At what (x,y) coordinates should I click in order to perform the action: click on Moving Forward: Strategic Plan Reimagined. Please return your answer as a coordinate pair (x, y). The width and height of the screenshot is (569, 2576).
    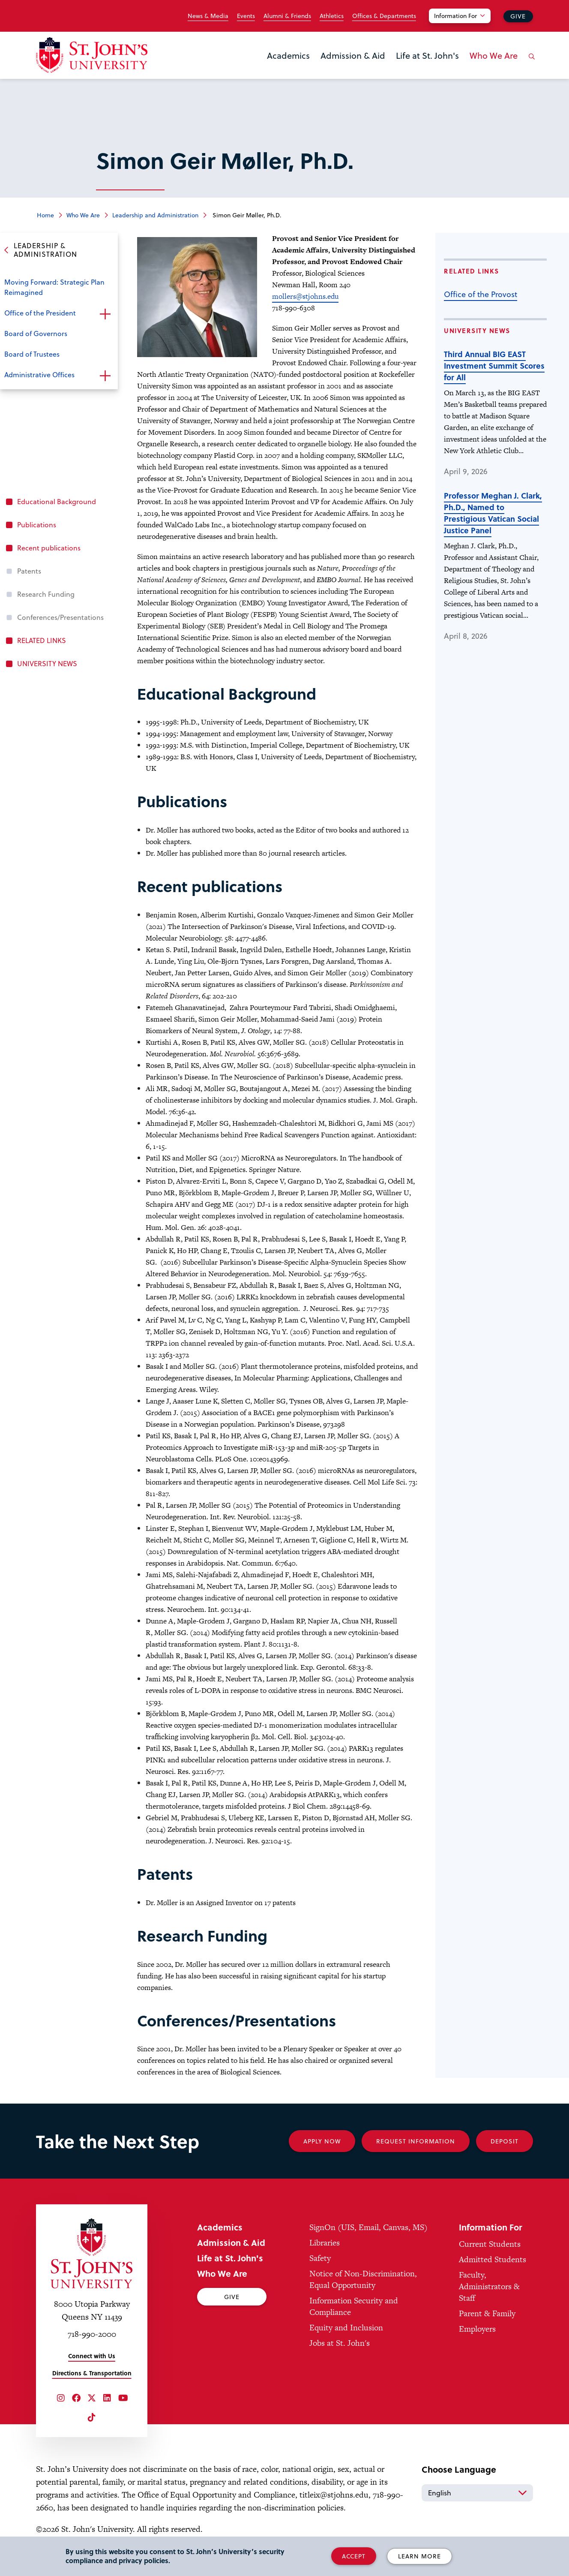
    Looking at the image, I should click on (54, 287).